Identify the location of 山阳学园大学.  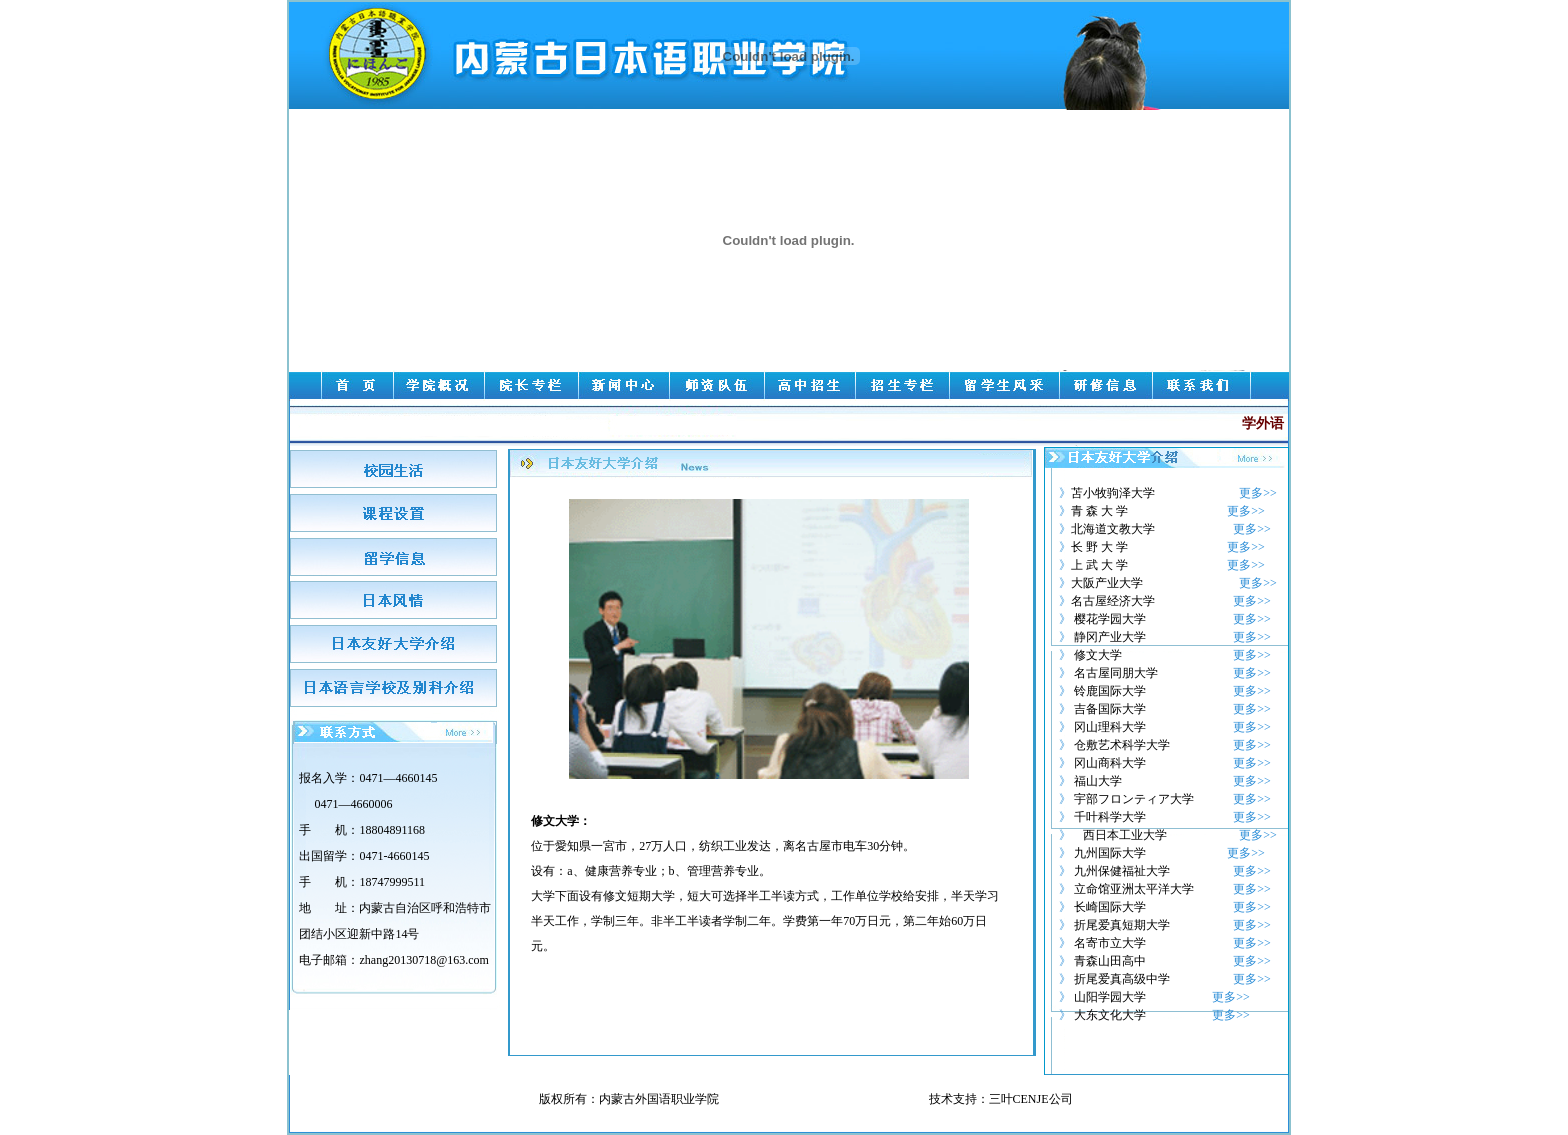
(1108, 997).